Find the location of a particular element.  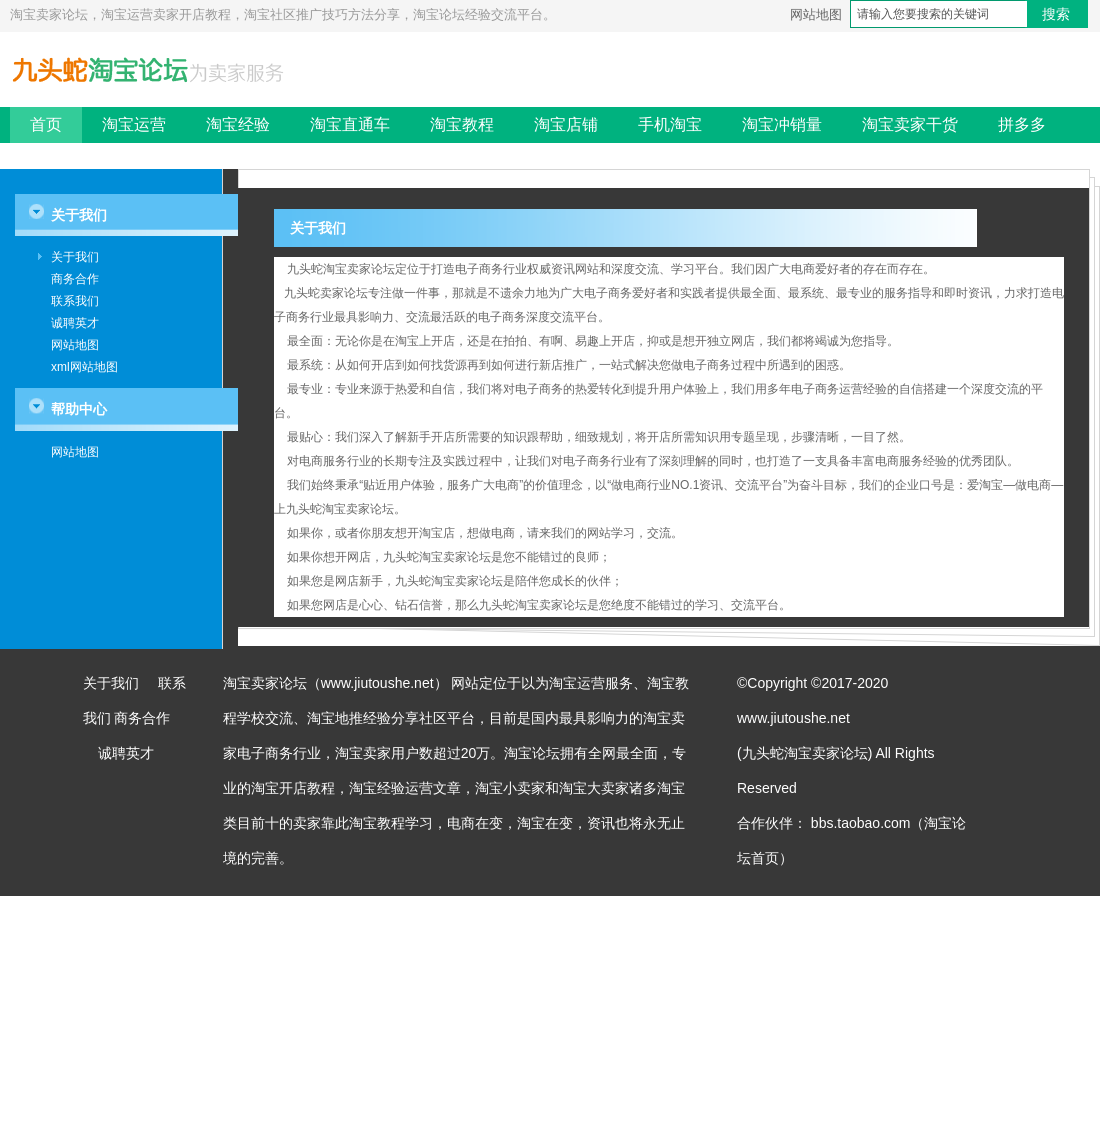

淘宝经验 is located at coordinates (238, 124).